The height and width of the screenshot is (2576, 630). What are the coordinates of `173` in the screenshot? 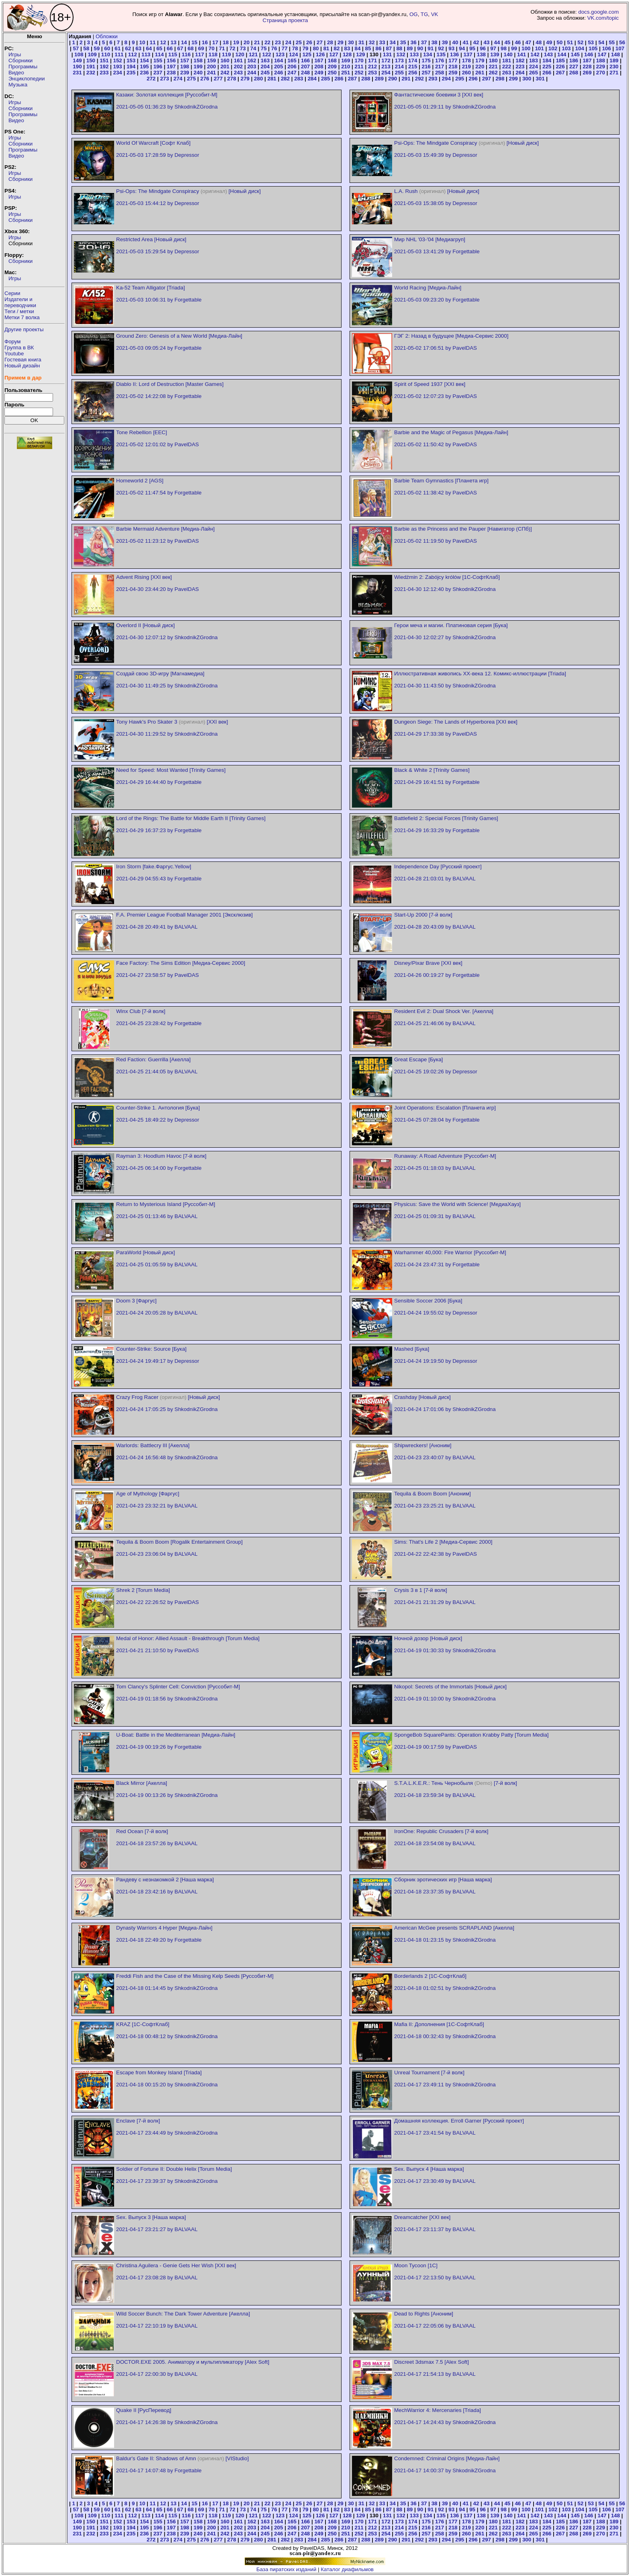 It's located at (399, 60).